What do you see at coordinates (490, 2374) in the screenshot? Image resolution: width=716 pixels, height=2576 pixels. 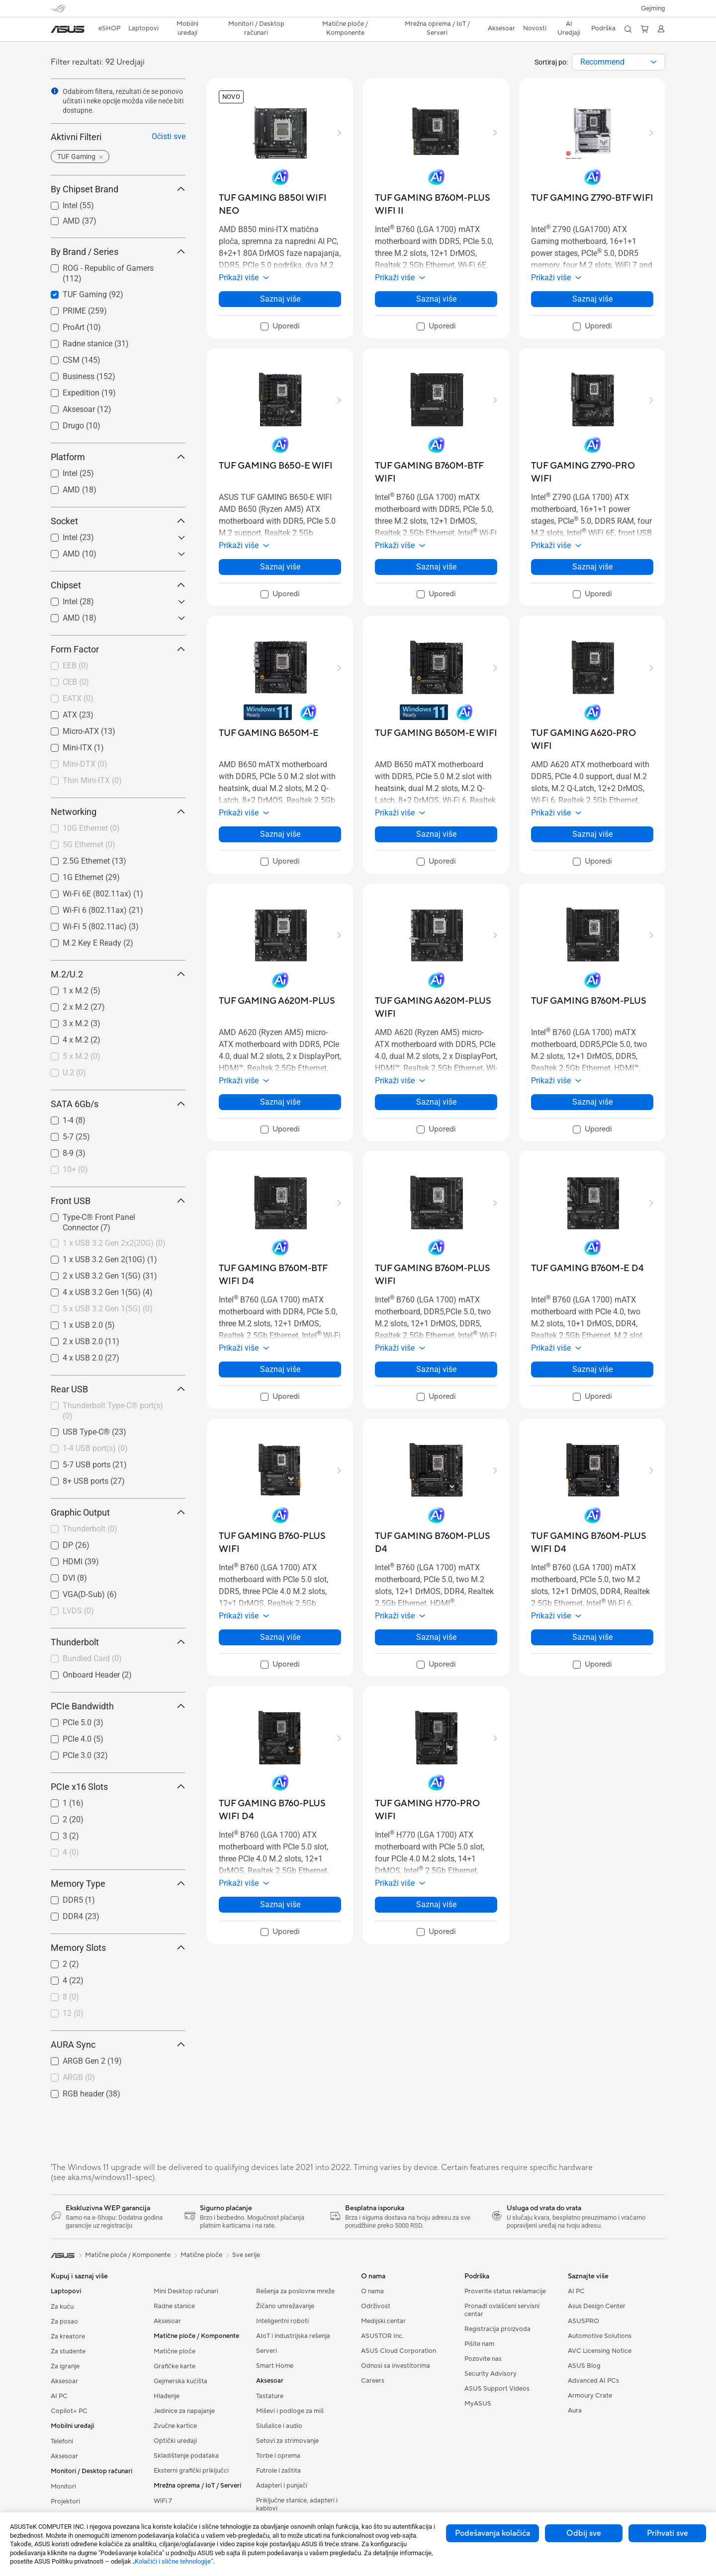 I see `Security Advisory` at bounding box center [490, 2374].